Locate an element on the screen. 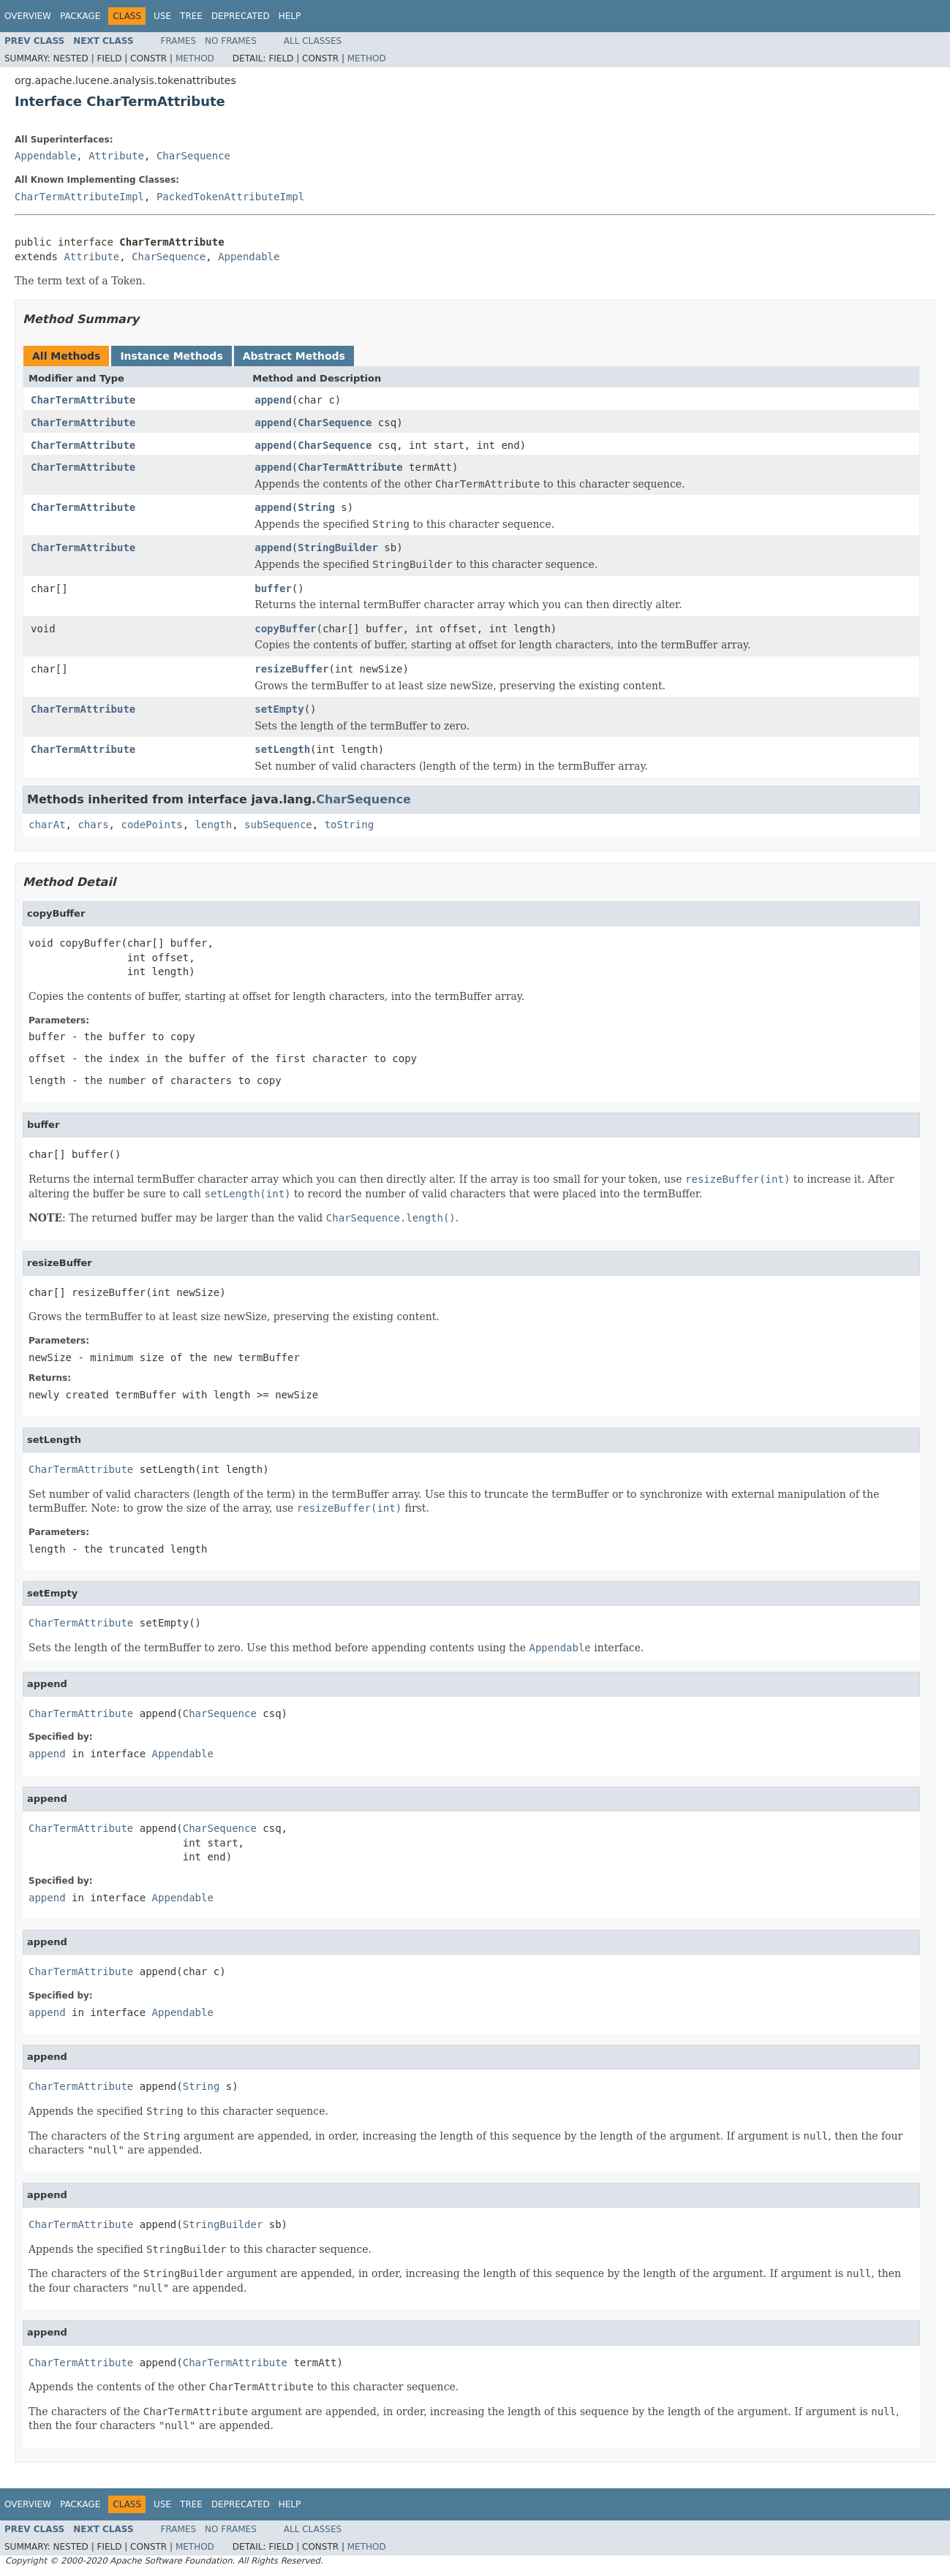 This screenshot has width=950, height=2576. Overview is located at coordinates (27, 16).